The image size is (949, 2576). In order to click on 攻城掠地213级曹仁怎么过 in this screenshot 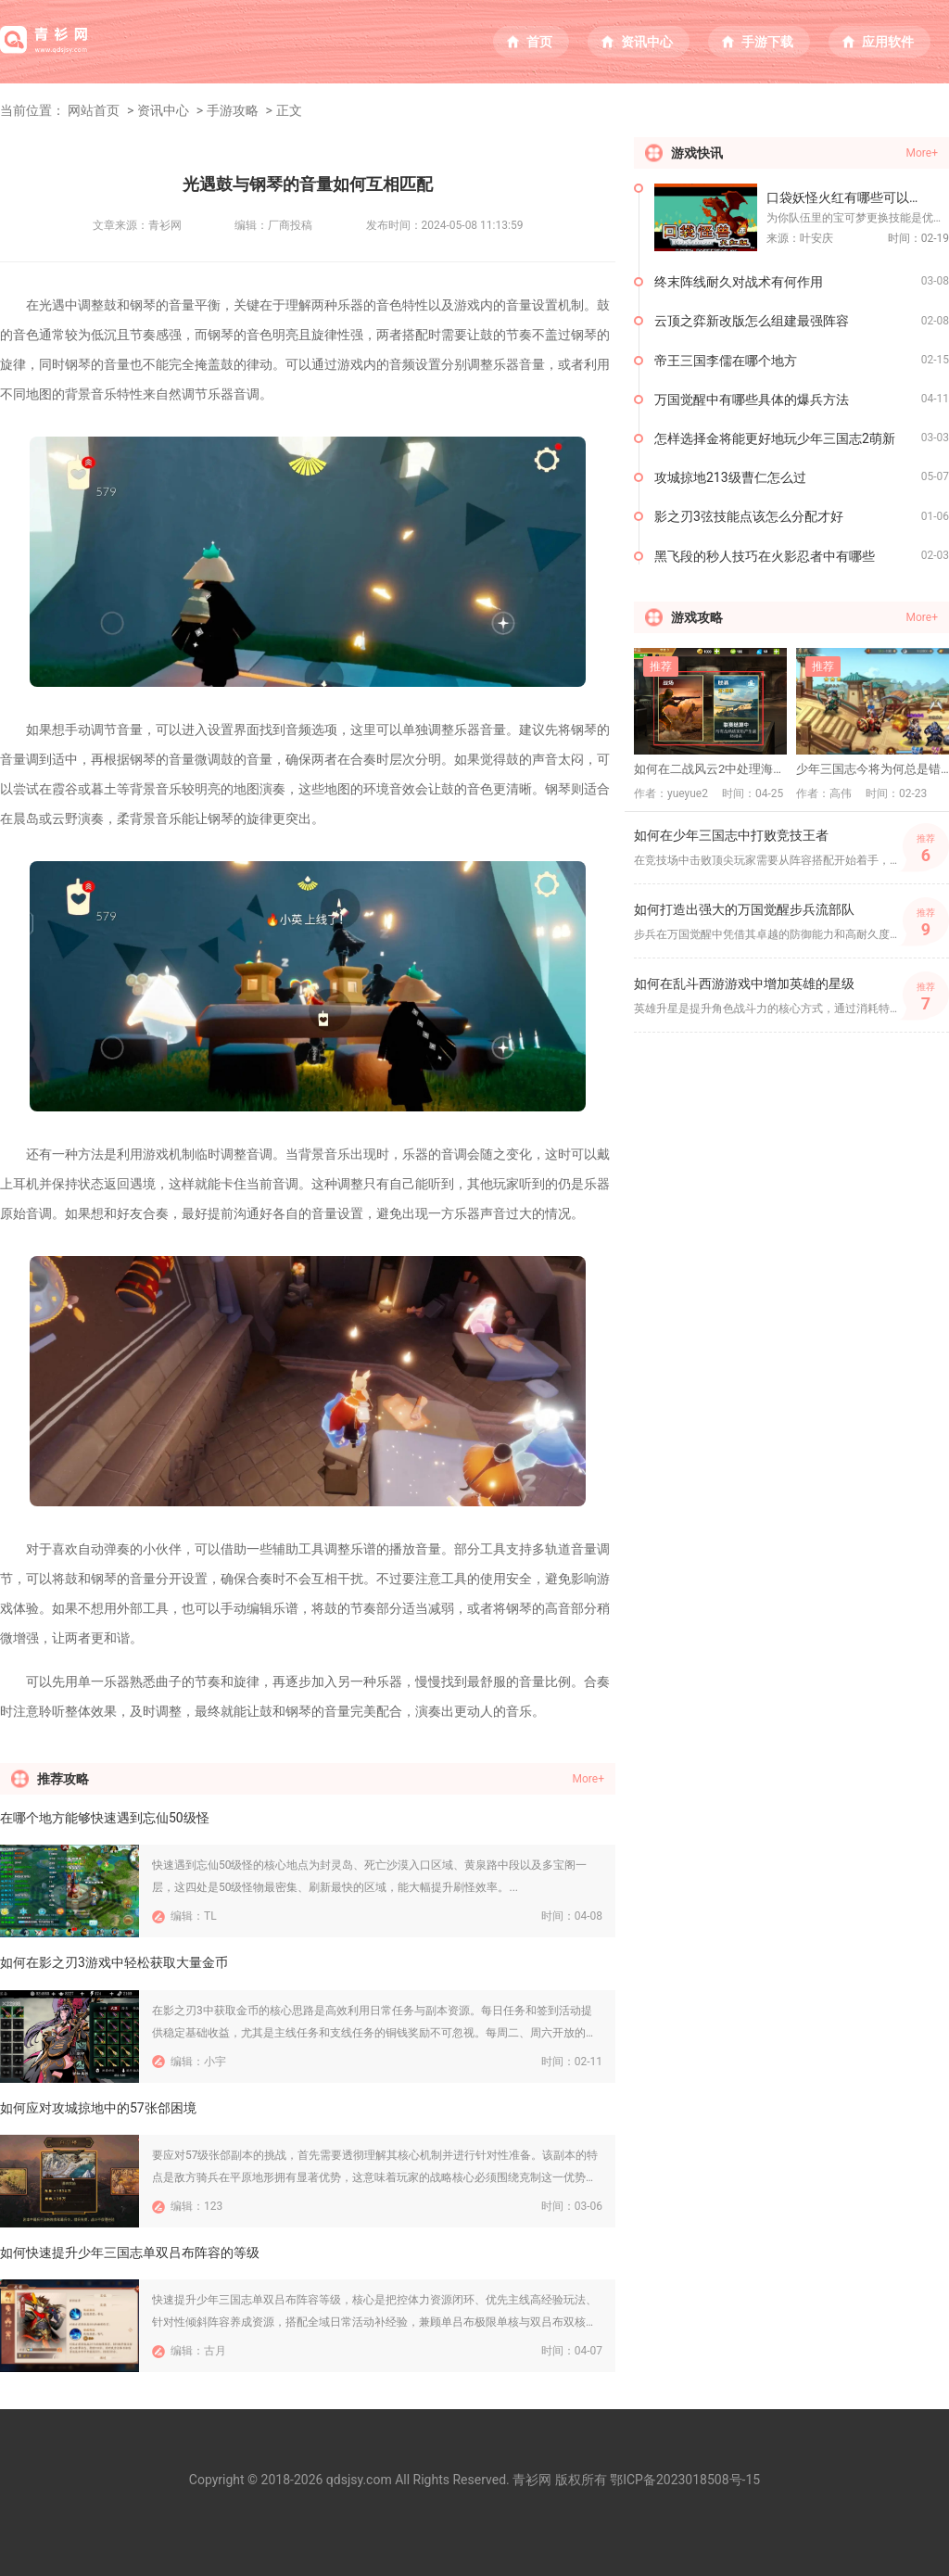, I will do `click(730, 477)`.